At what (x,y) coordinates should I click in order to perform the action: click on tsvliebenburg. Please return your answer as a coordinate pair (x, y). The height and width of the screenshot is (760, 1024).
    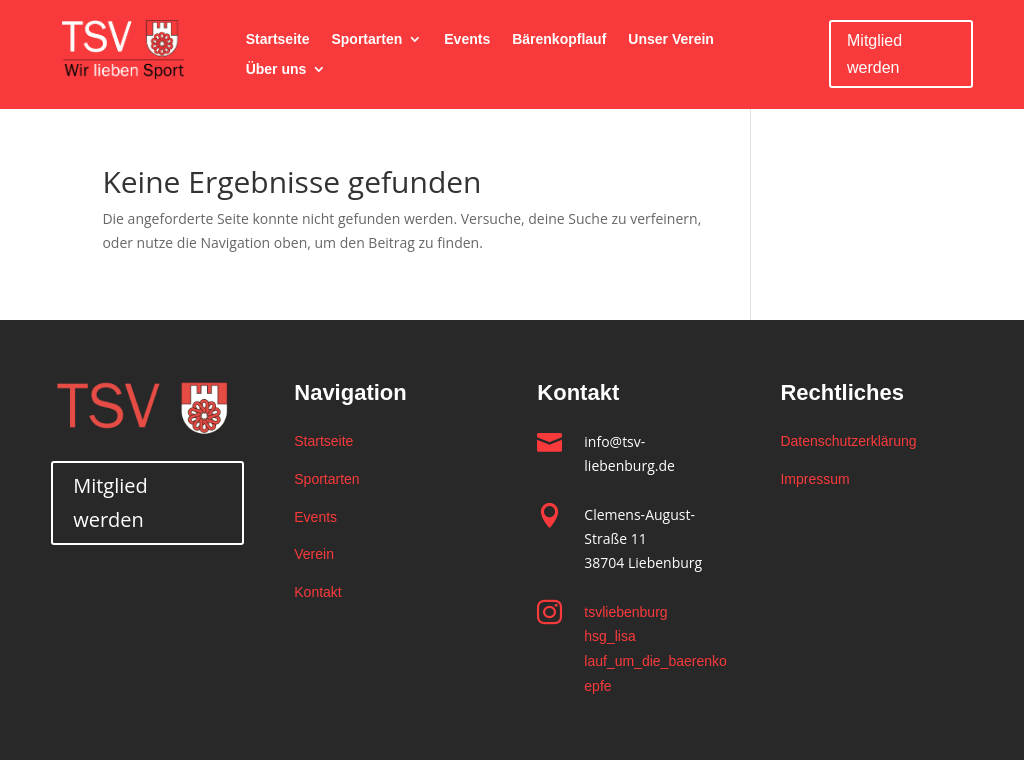
    Looking at the image, I should click on (625, 612).